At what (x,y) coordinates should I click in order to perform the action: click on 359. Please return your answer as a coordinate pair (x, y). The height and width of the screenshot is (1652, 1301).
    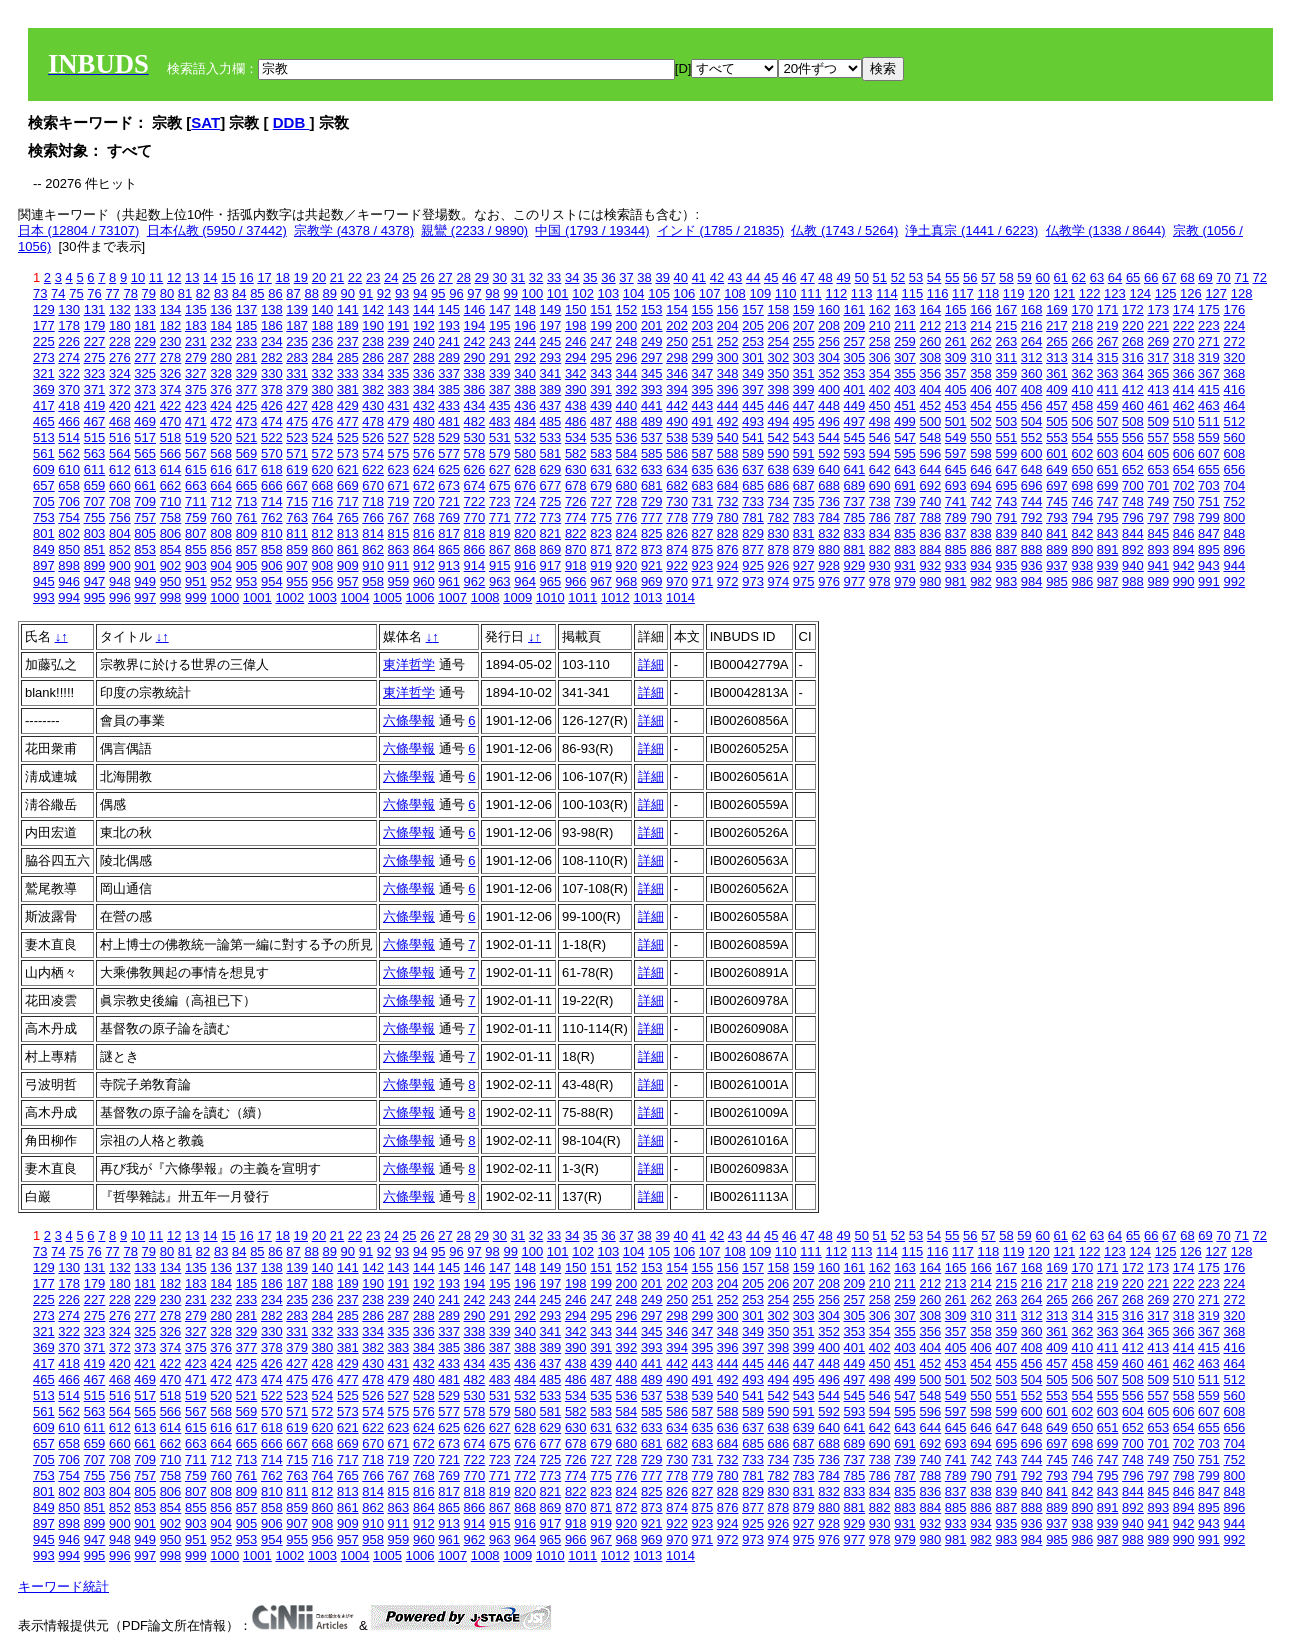
    Looking at the image, I should click on (1006, 373).